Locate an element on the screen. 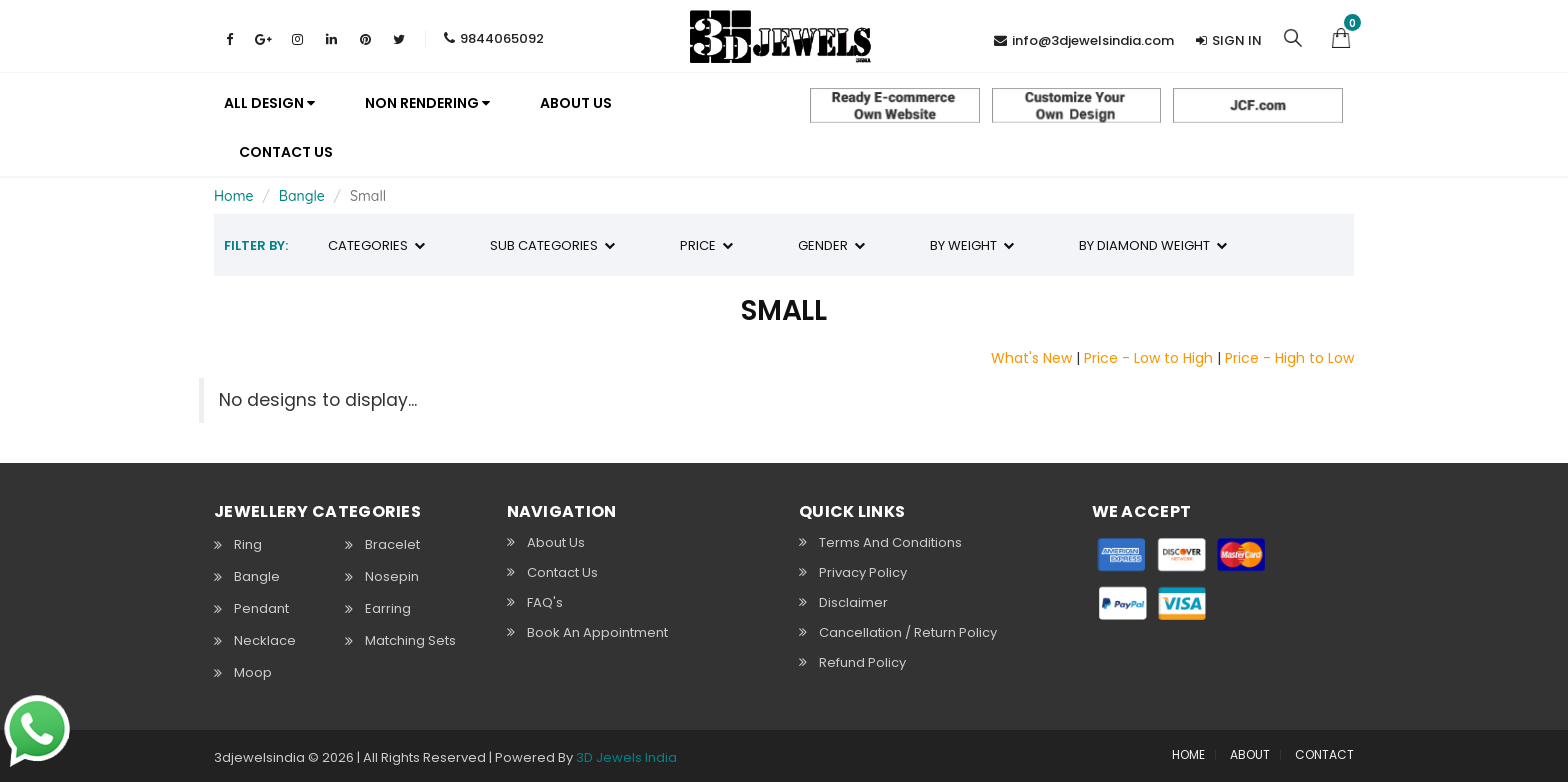 This screenshot has width=1568, height=782. HOME is located at coordinates (1188, 755).